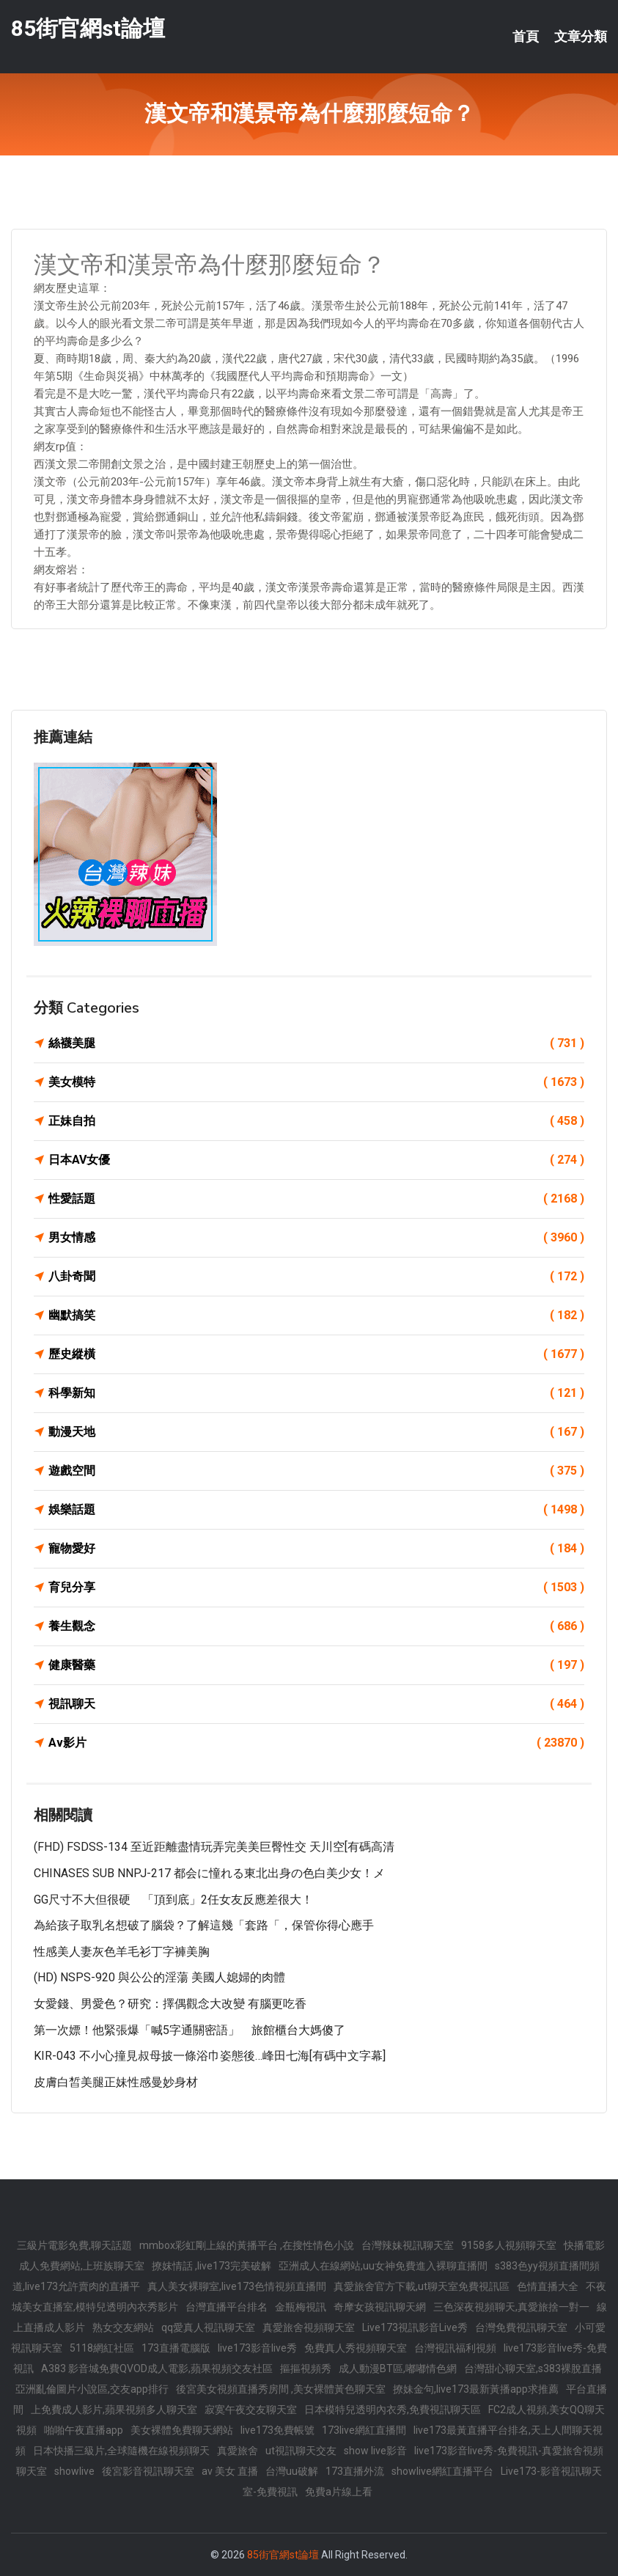 The width and height of the screenshot is (618, 2576). Describe the element at coordinates (189, 2030) in the screenshot. I see `第一次嫖！他緊張爆「喊5字通關密語」 旅館櫃台大媽傻了` at that location.